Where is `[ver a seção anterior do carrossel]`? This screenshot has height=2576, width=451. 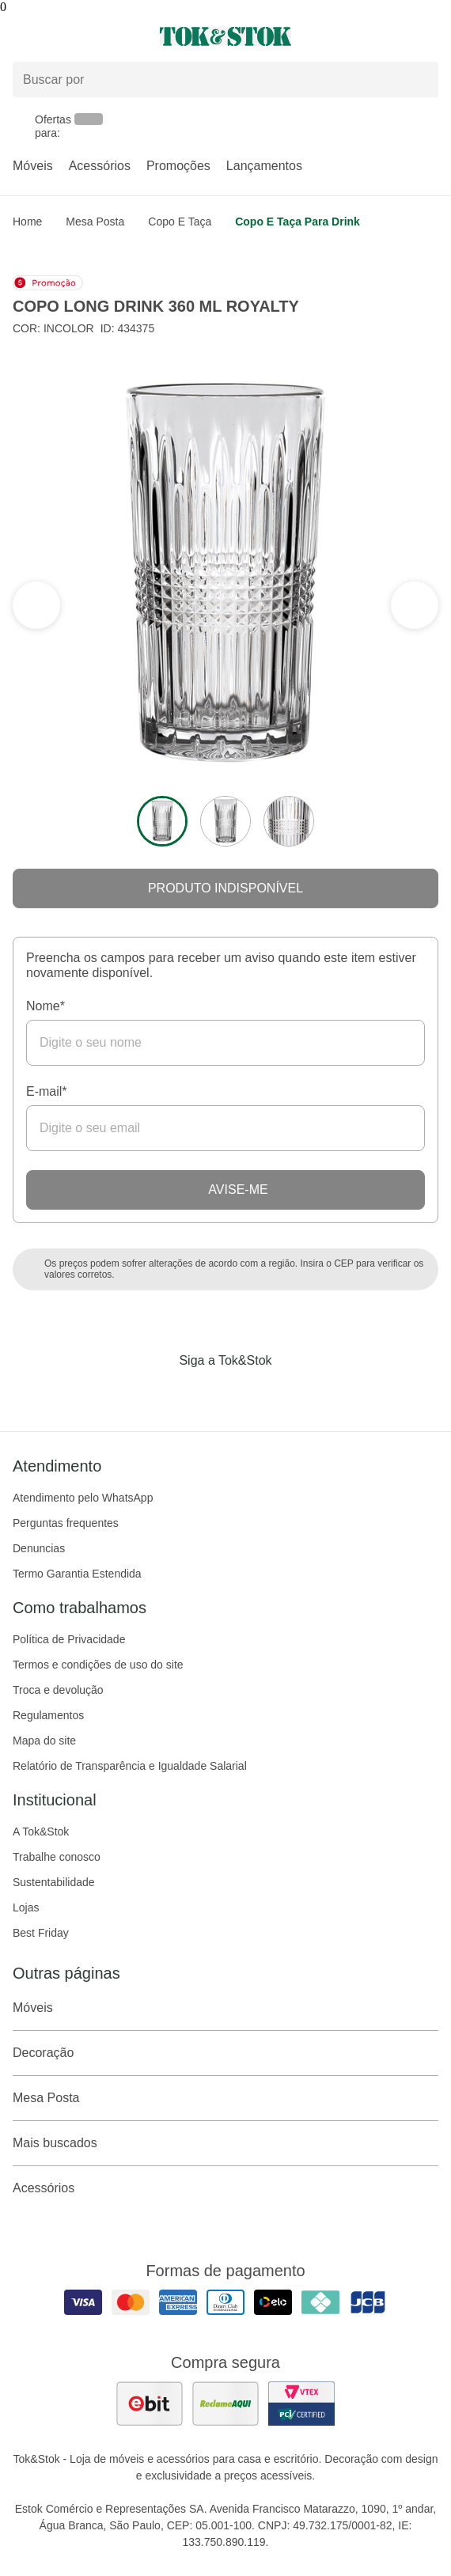
[ver a seção anterior do carrossel] is located at coordinates (414, 605).